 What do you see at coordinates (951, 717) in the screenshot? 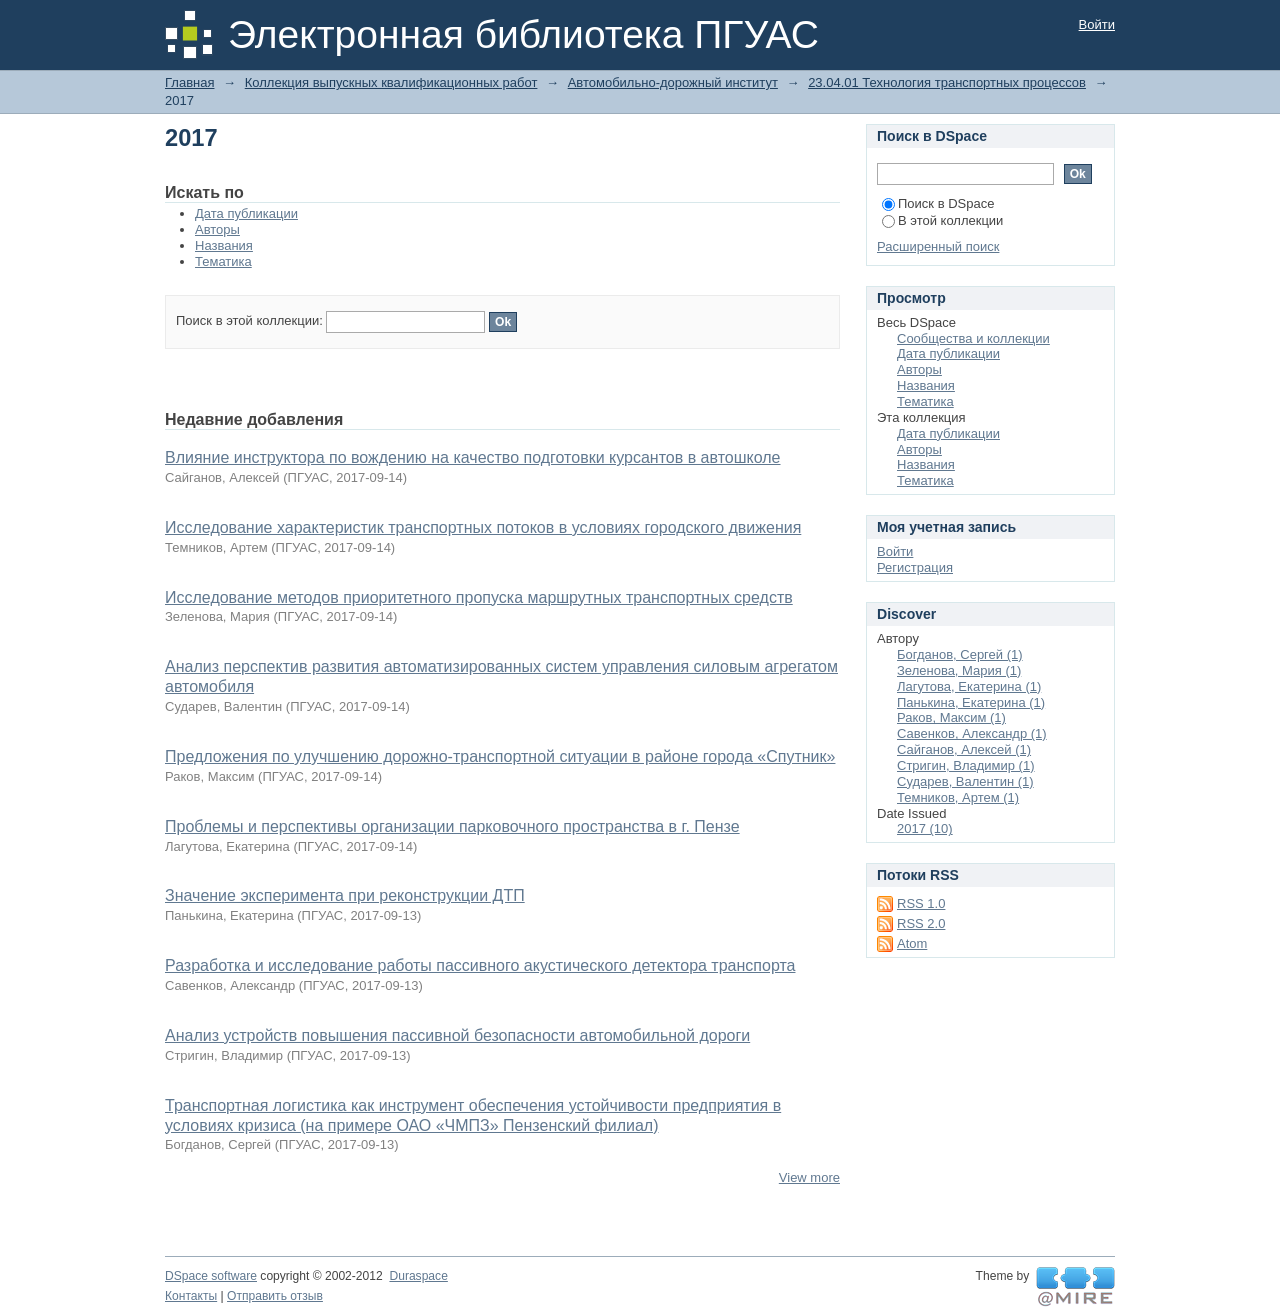
I see `Раков, Максим (1)` at bounding box center [951, 717].